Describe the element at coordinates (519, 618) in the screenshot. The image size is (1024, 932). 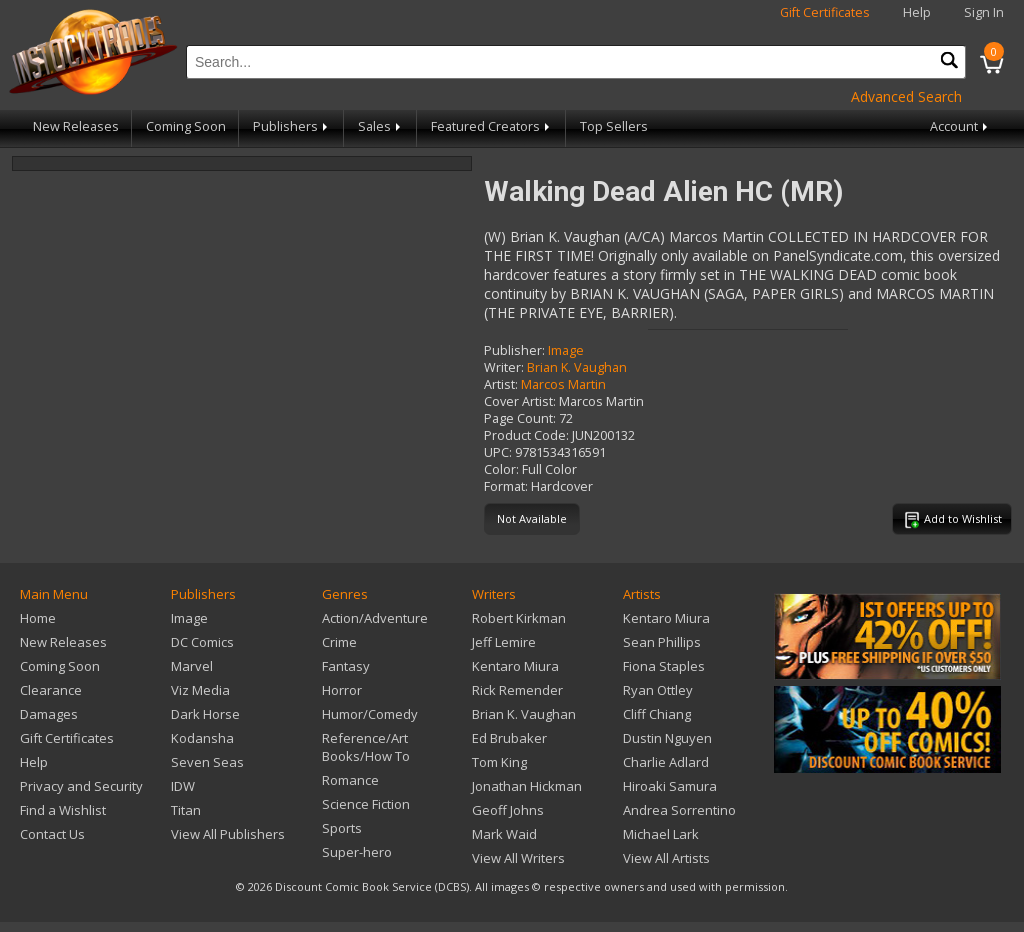
I see `Robert Kirkman` at that location.